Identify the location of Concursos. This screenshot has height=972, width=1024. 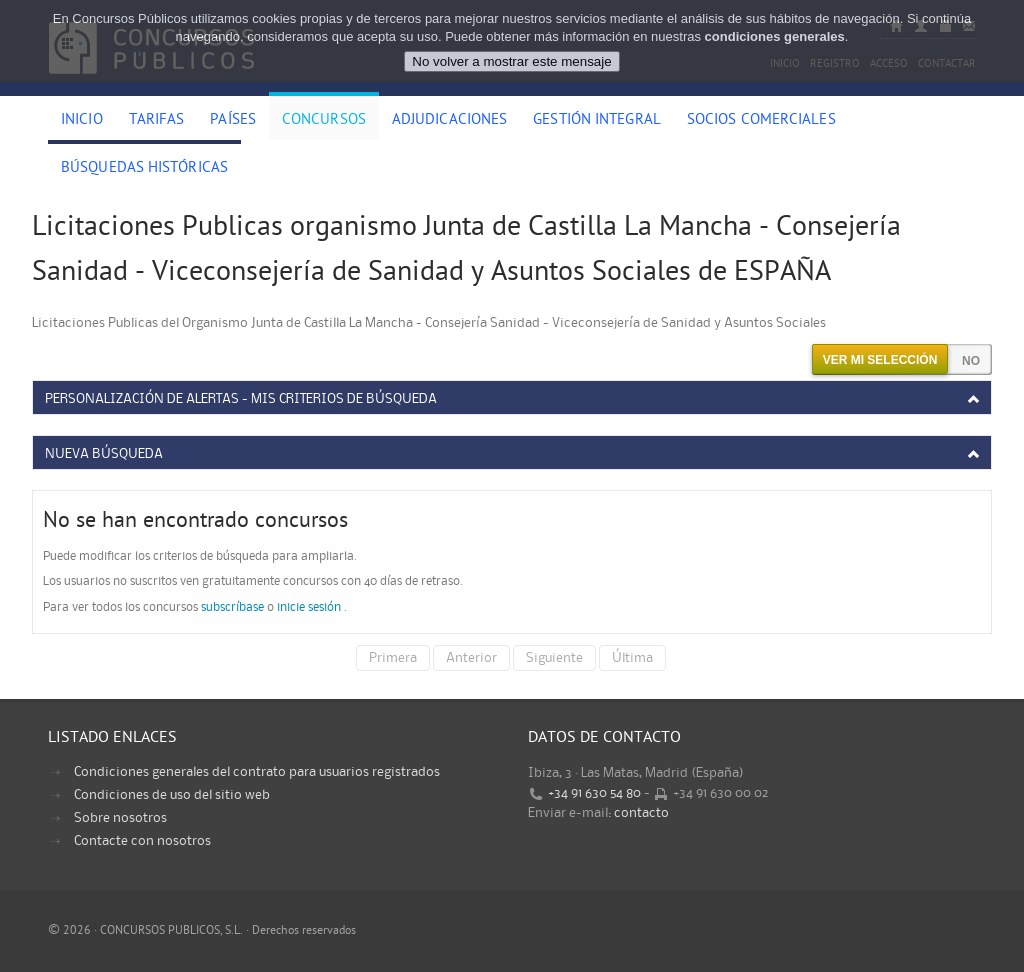
(324, 121).